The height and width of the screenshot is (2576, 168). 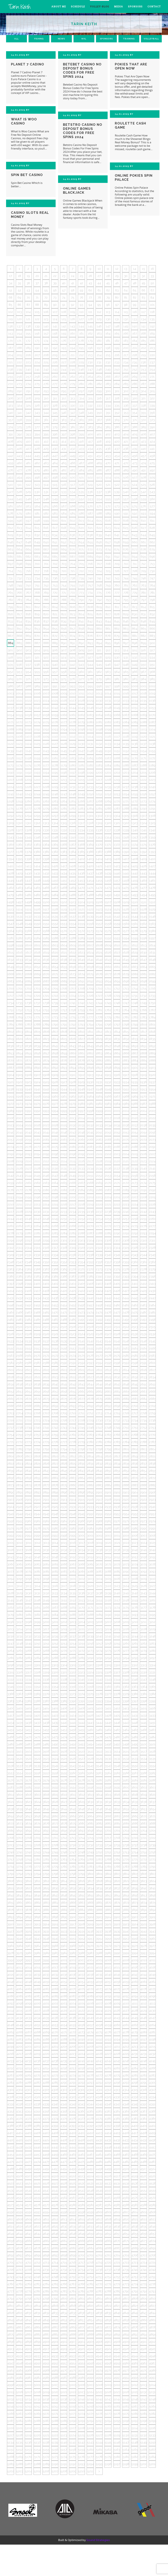 I want to click on 1676, so click(x=99, y=974).